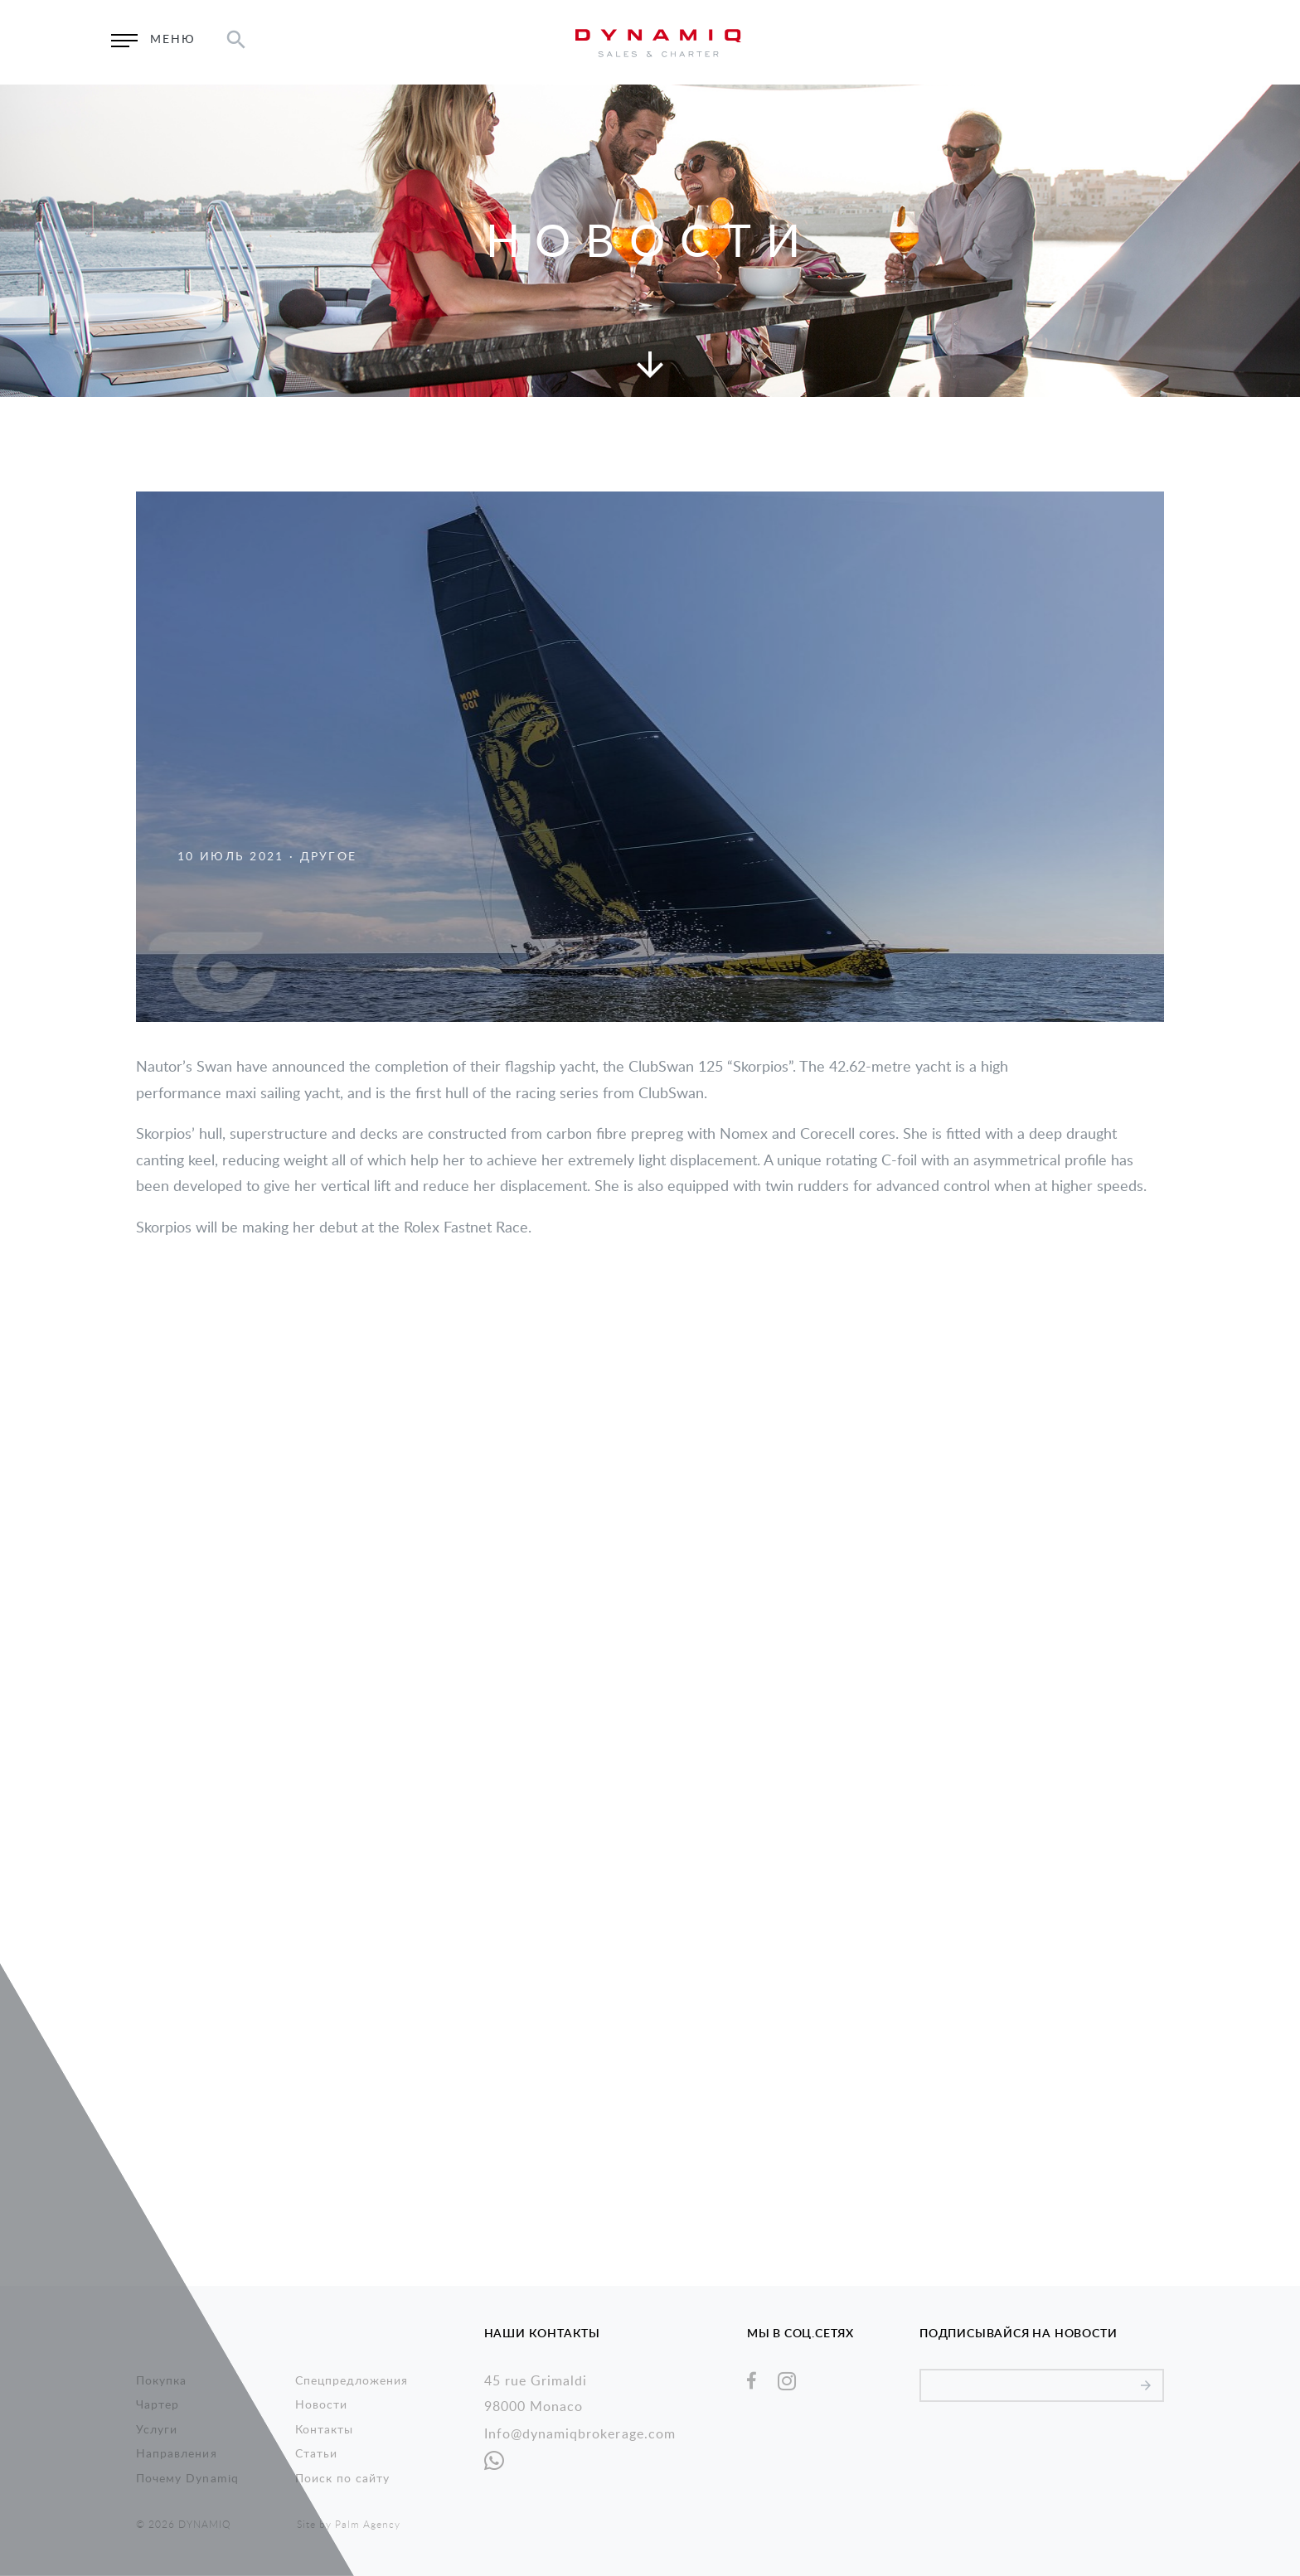  Describe the element at coordinates (1129, 42) in the screenshot. I see `EN` at that location.